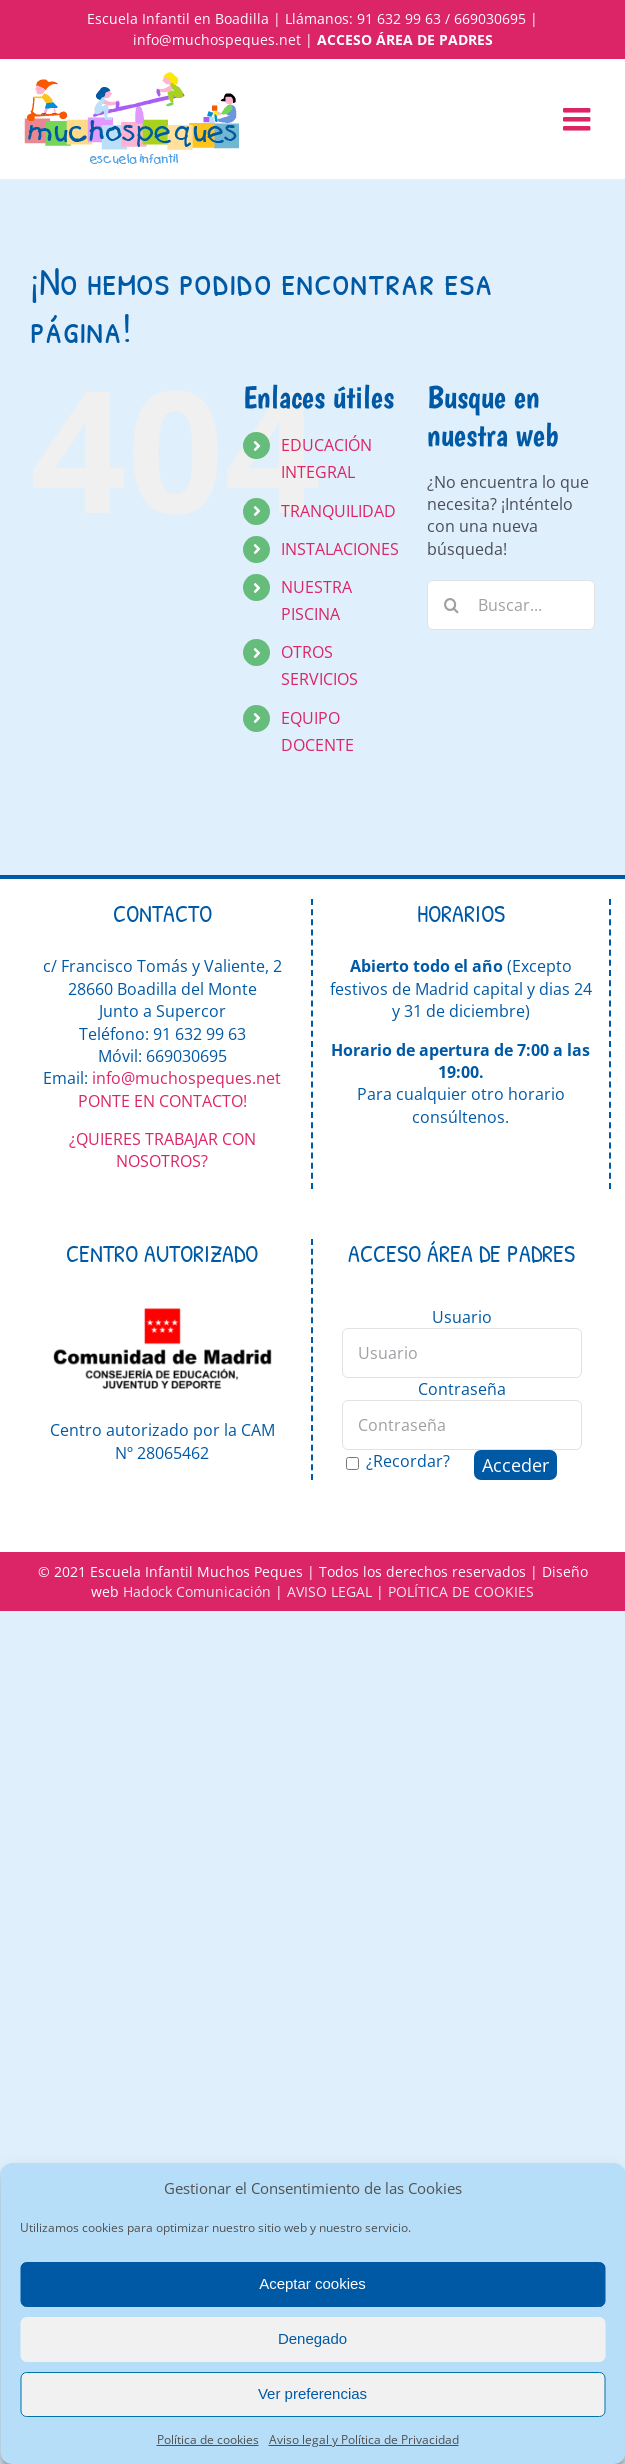  I want to click on Aviso legal y Política de Privacidad, so click(364, 2439).